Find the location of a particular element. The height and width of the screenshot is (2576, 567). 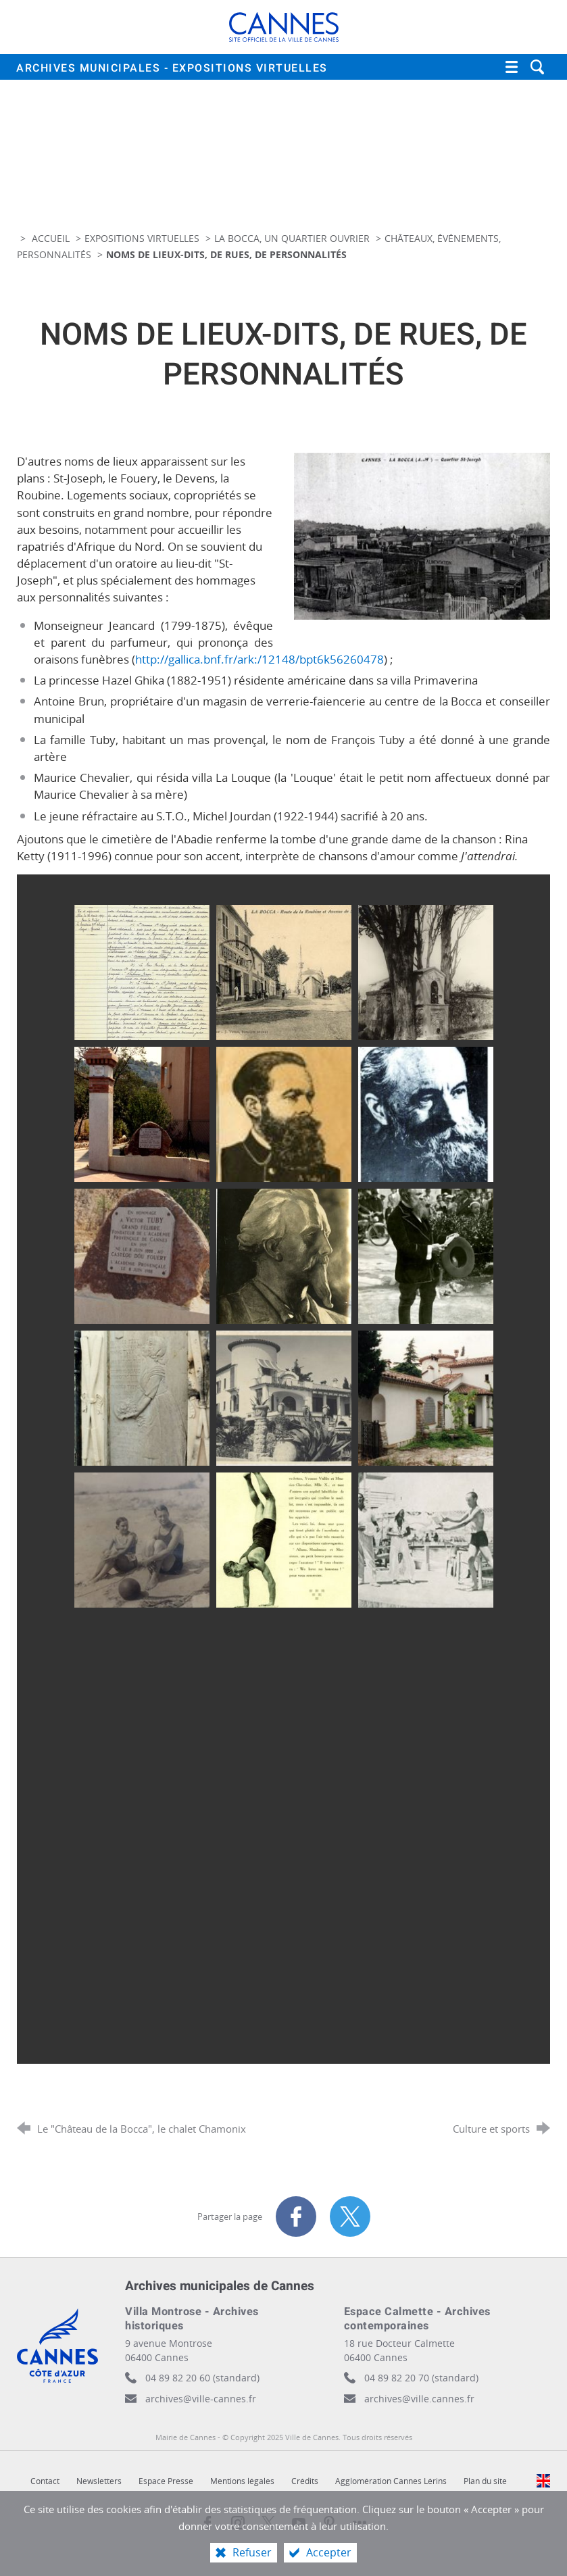

Expositions virtuelles is located at coordinates (141, 238).